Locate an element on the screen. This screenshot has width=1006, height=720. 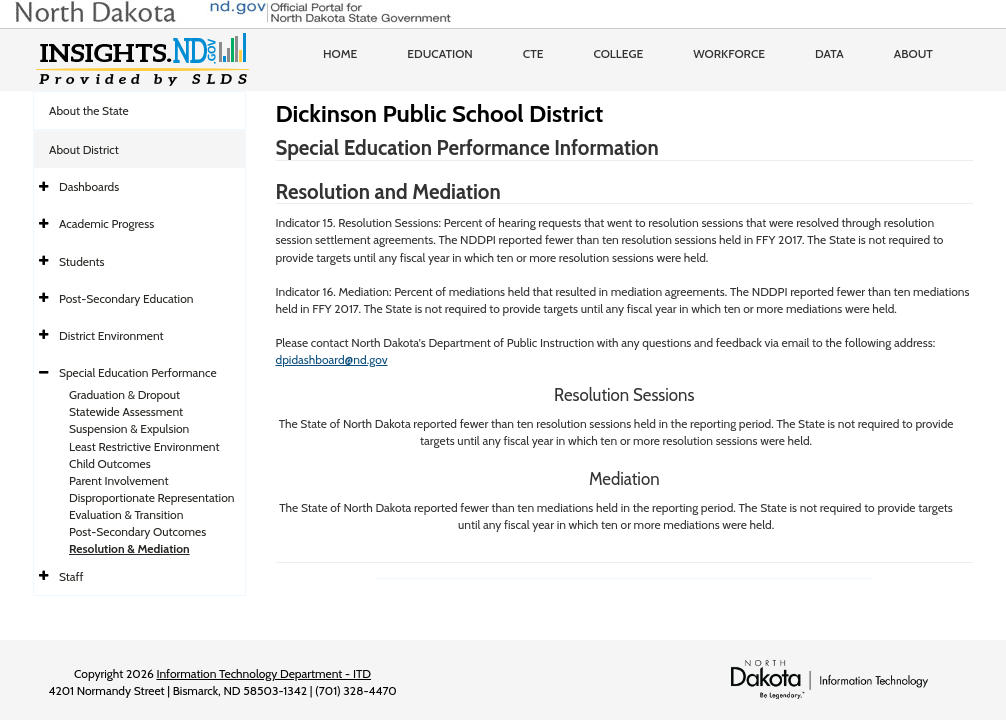
About the State is located at coordinates (89, 110).